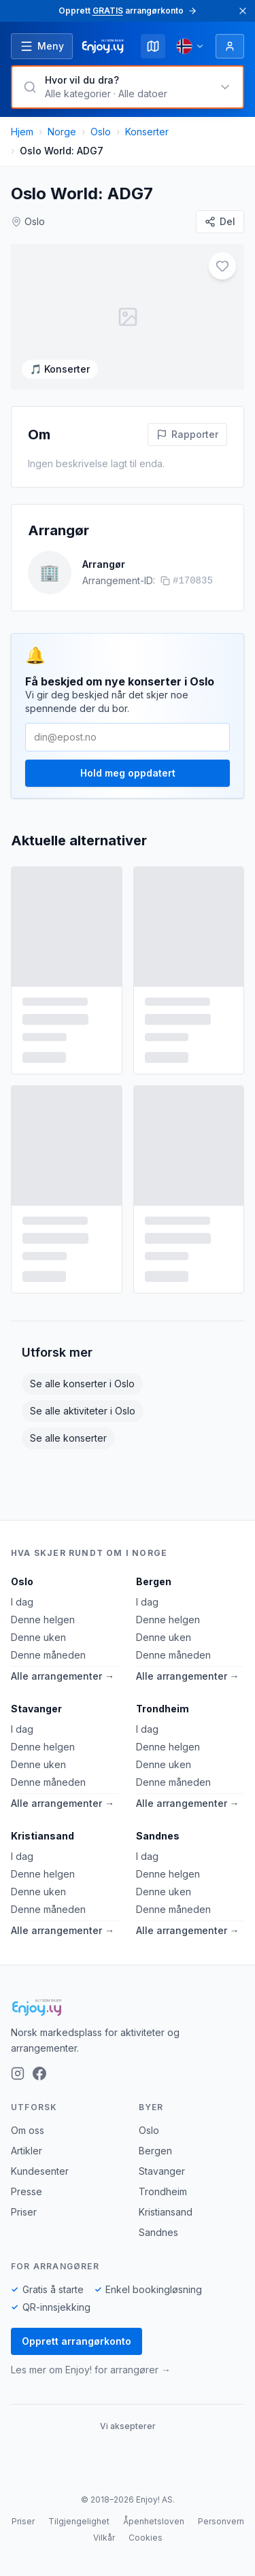  What do you see at coordinates (78, 2521) in the screenshot?
I see `Tilgjengelighet` at bounding box center [78, 2521].